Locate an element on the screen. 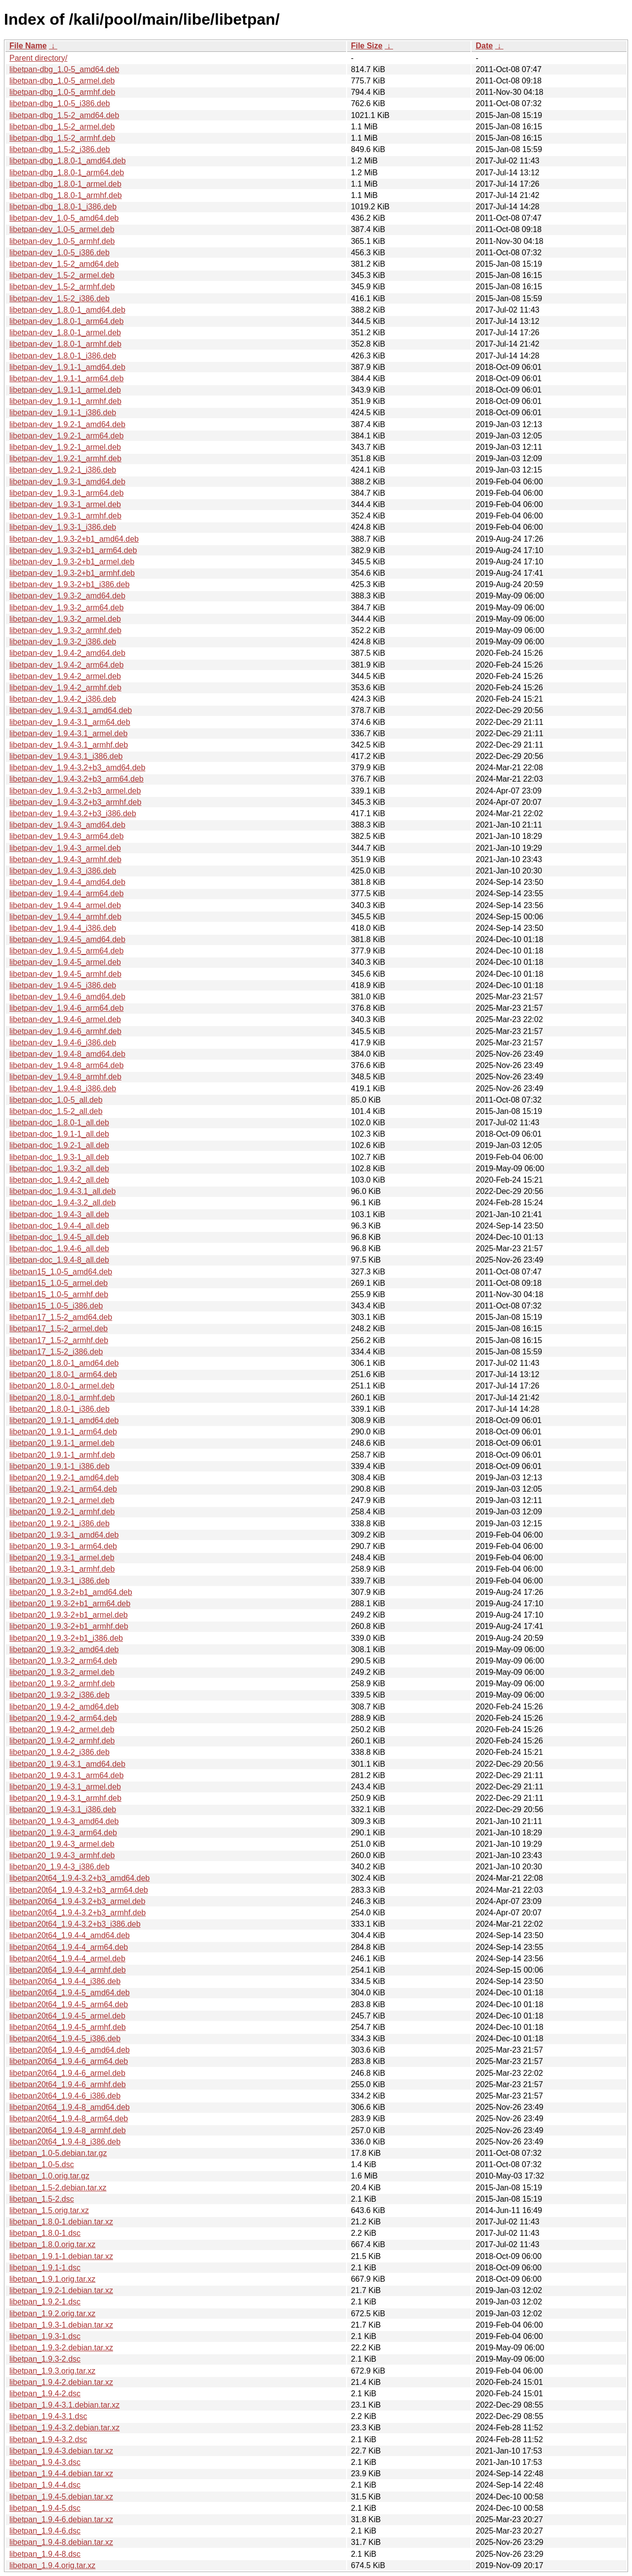 The width and height of the screenshot is (632, 2576). libetpan_1.9.3.orig.tar.xz is located at coordinates (52, 2371).